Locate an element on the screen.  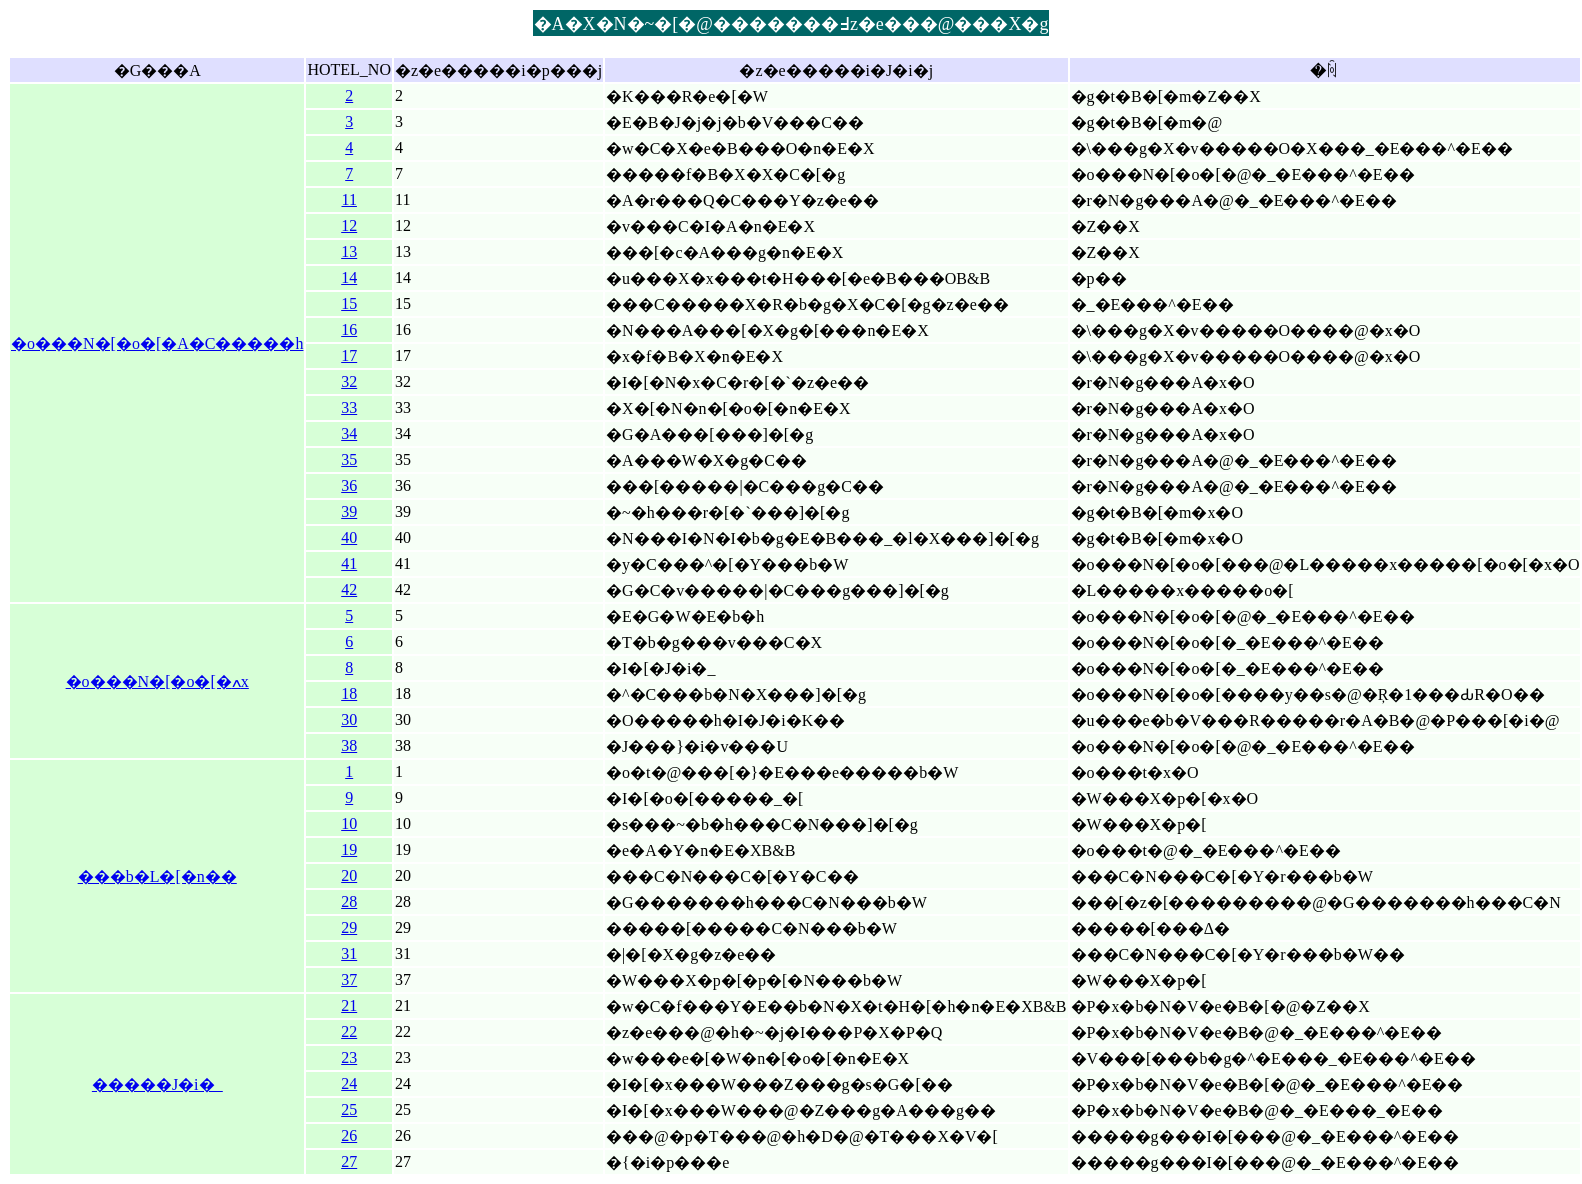
24 is located at coordinates (349, 1083).